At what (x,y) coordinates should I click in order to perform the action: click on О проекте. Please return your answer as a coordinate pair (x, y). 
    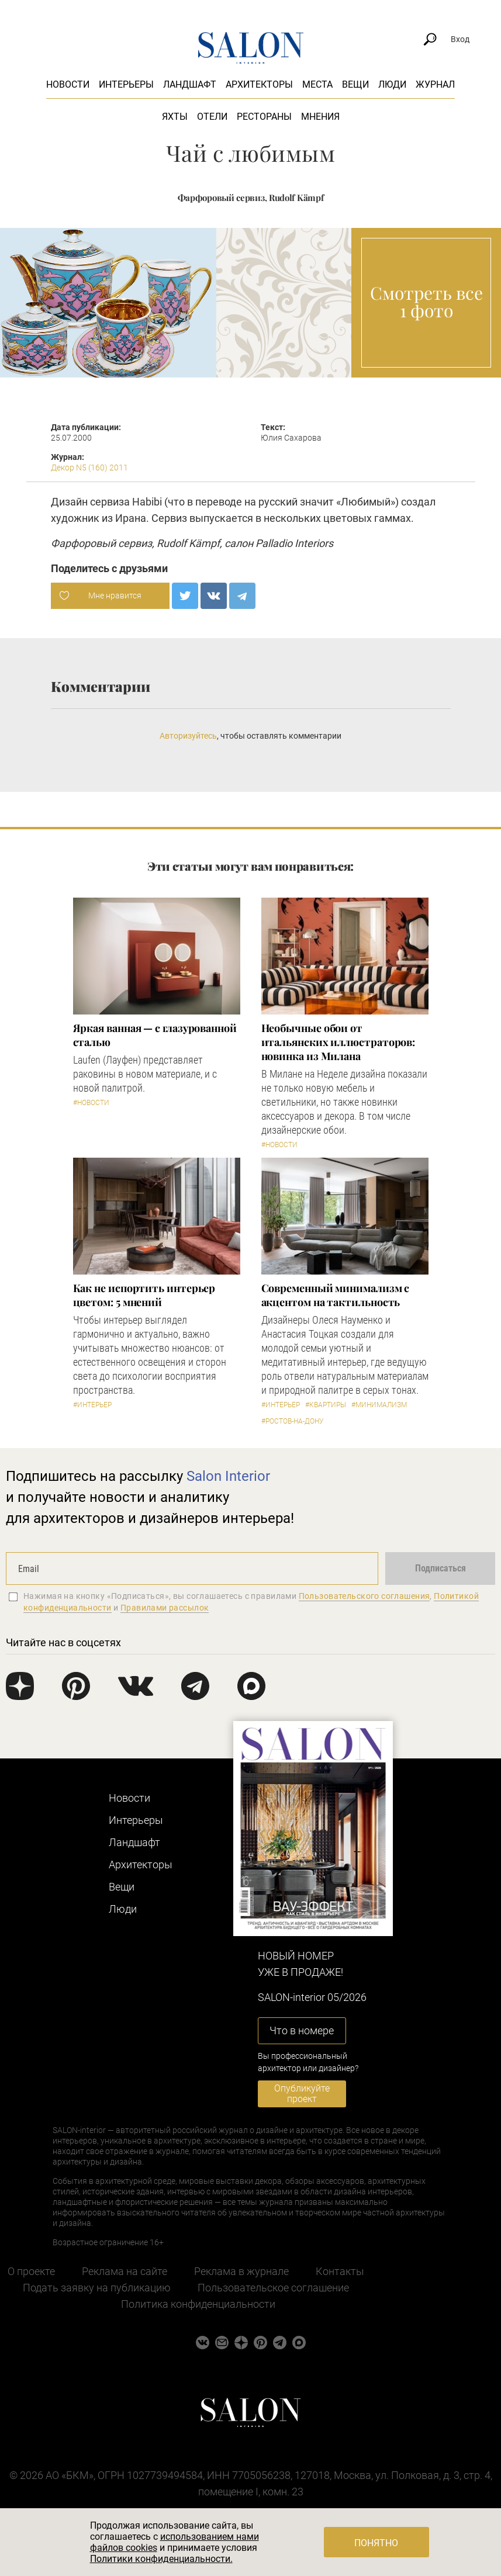
    Looking at the image, I should click on (31, 2271).